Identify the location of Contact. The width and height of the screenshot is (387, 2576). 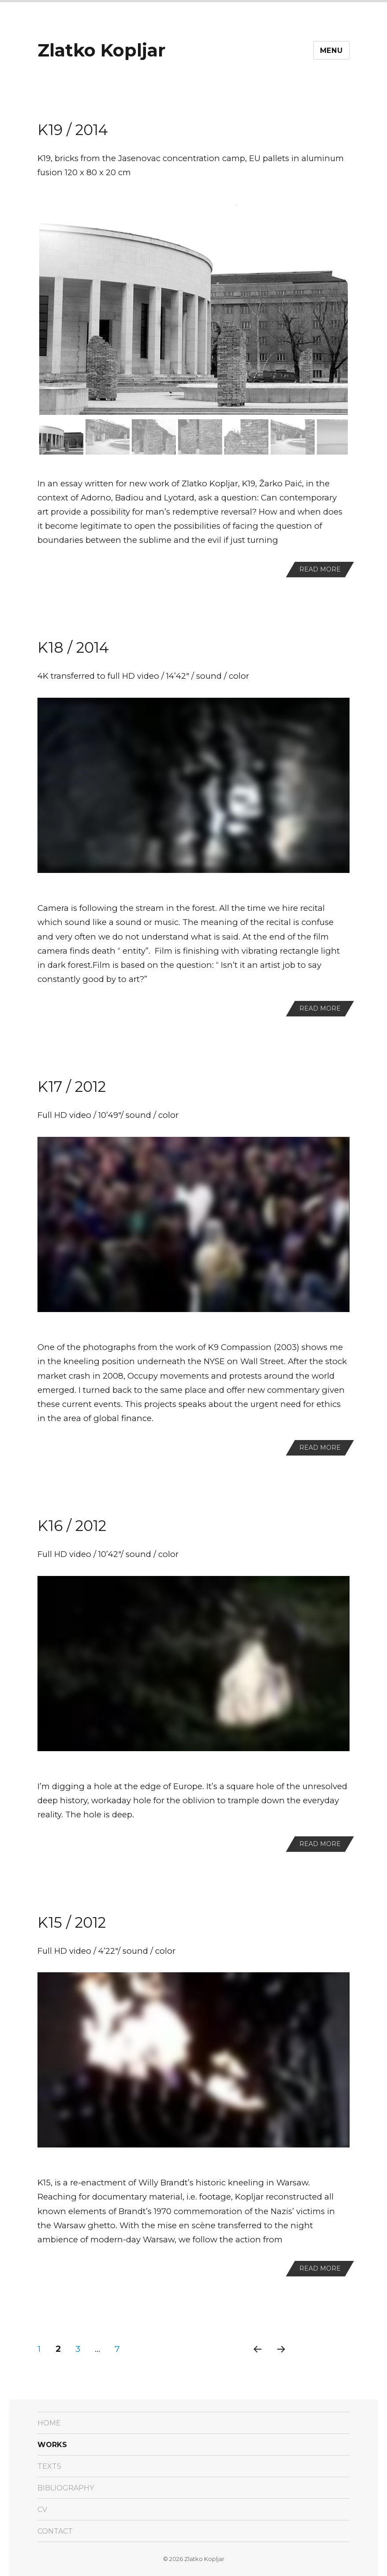
(55, 2531).